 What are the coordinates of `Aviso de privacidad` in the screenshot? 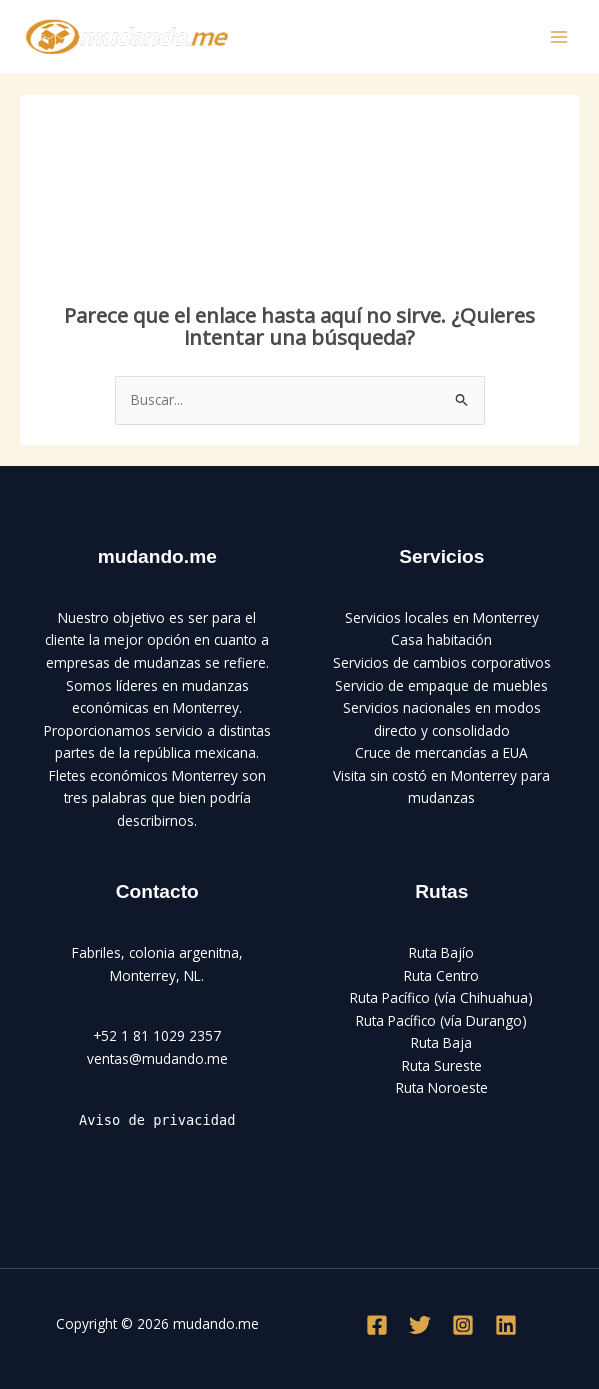 It's located at (157, 1120).